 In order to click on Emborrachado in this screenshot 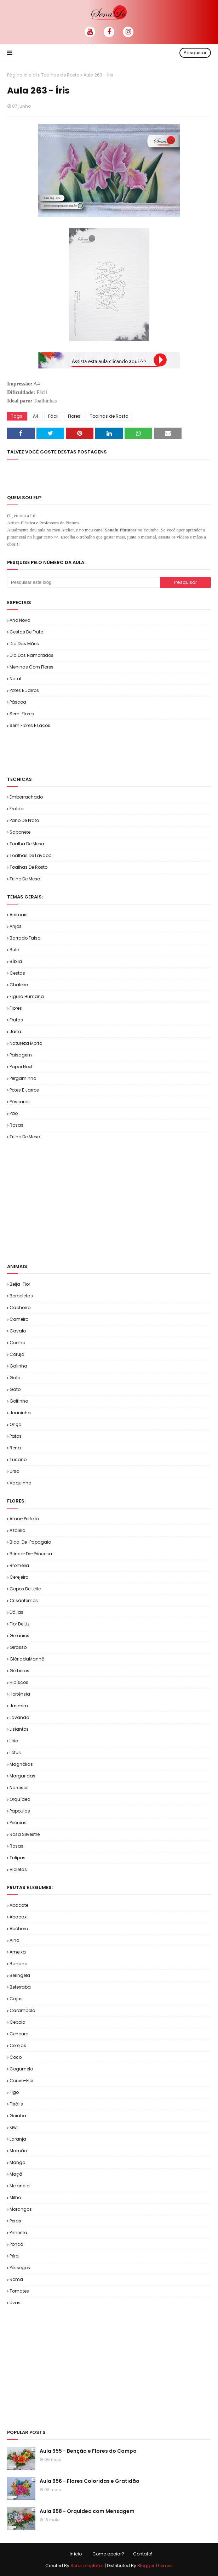, I will do `click(26, 797)`.